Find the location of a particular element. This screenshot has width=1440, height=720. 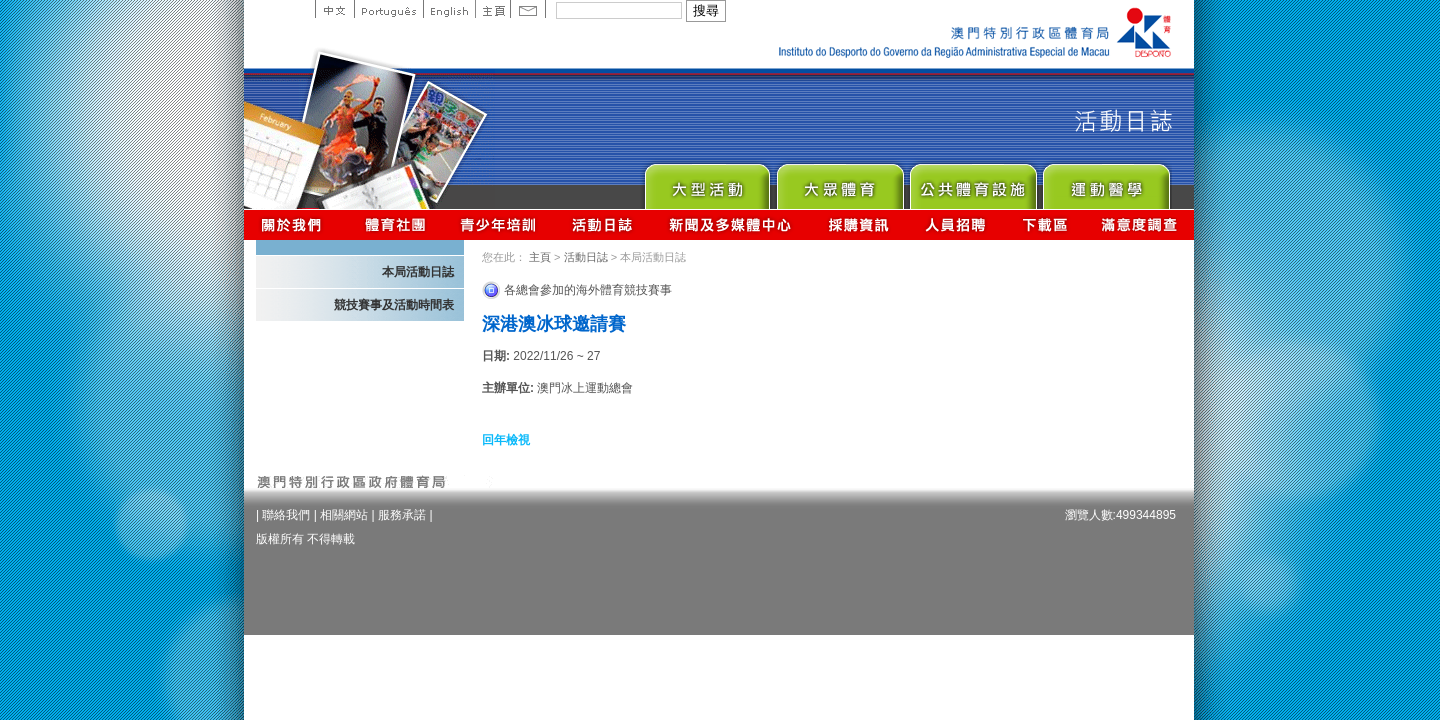

採購資訊 is located at coordinates (858, 224).